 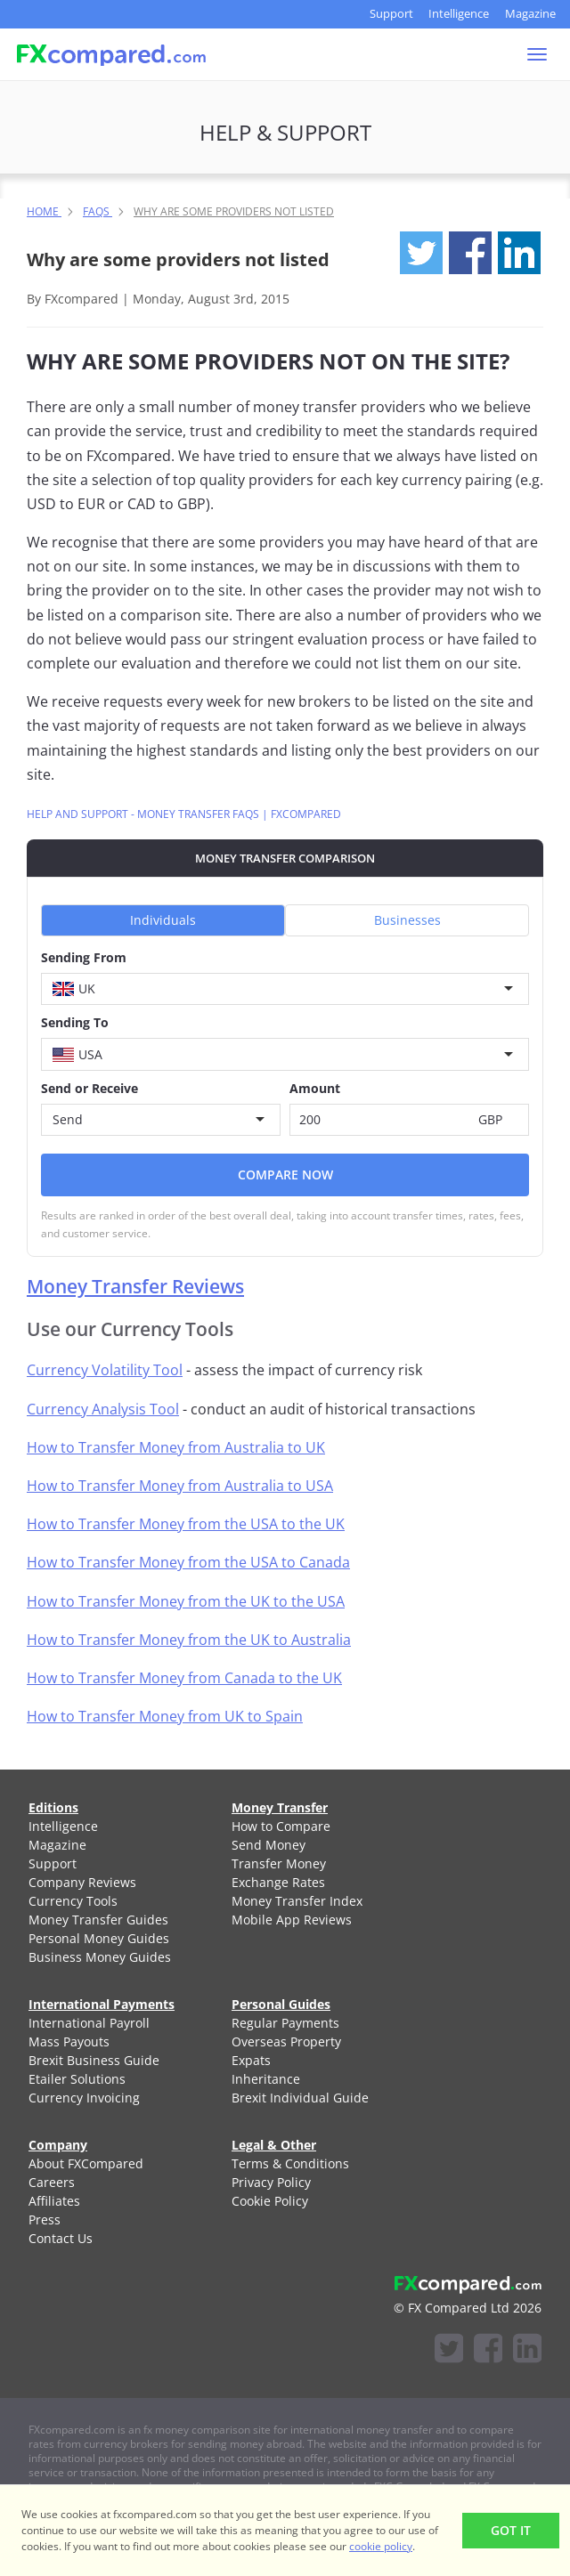 What do you see at coordinates (530, 13) in the screenshot?
I see `Magazine` at bounding box center [530, 13].